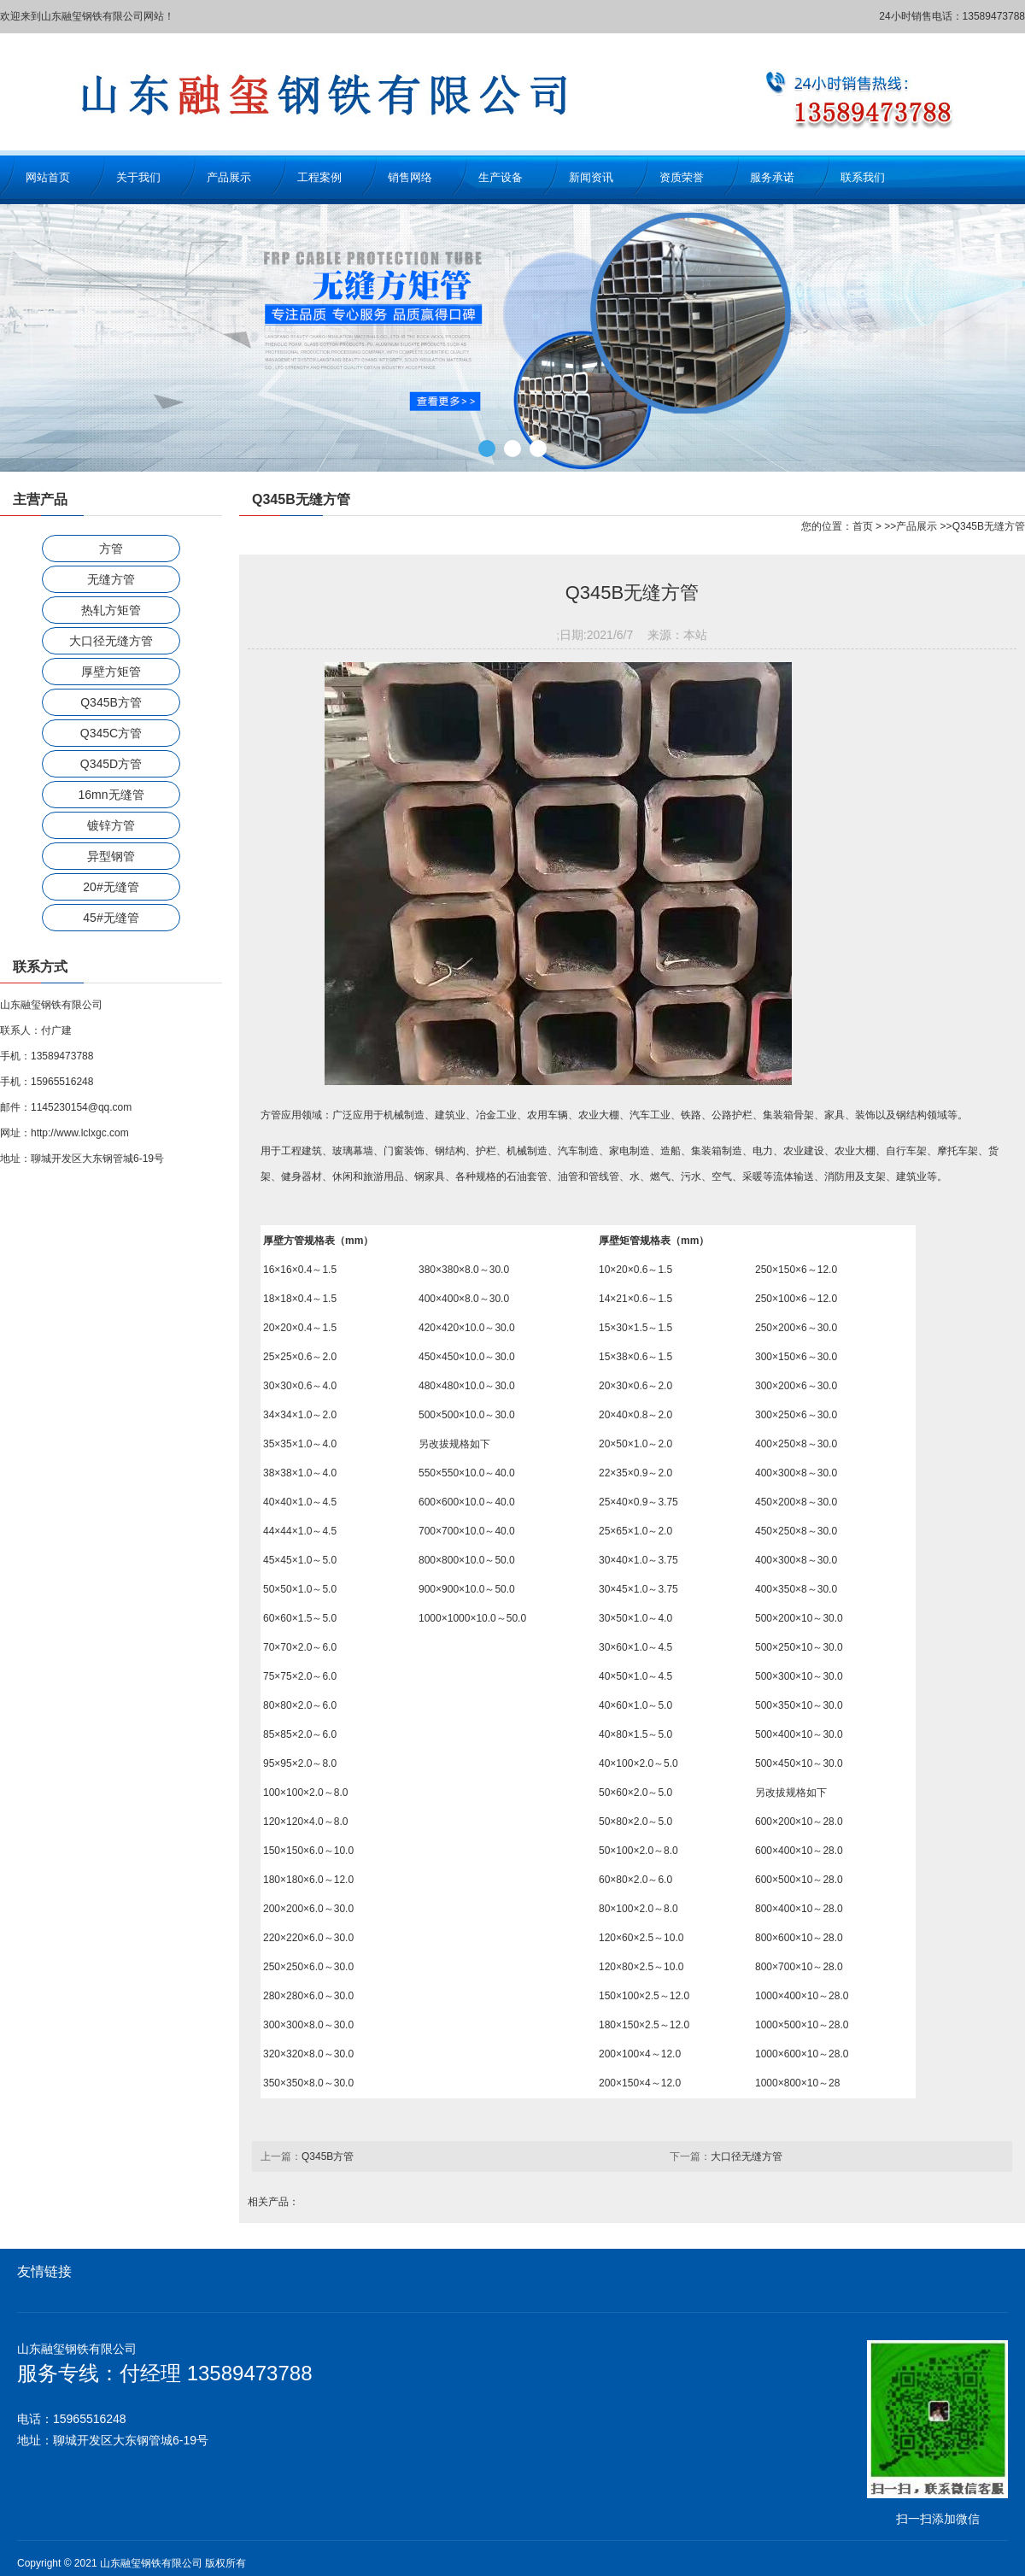 The height and width of the screenshot is (2576, 1025). Describe the element at coordinates (229, 177) in the screenshot. I see `产品展示` at that location.